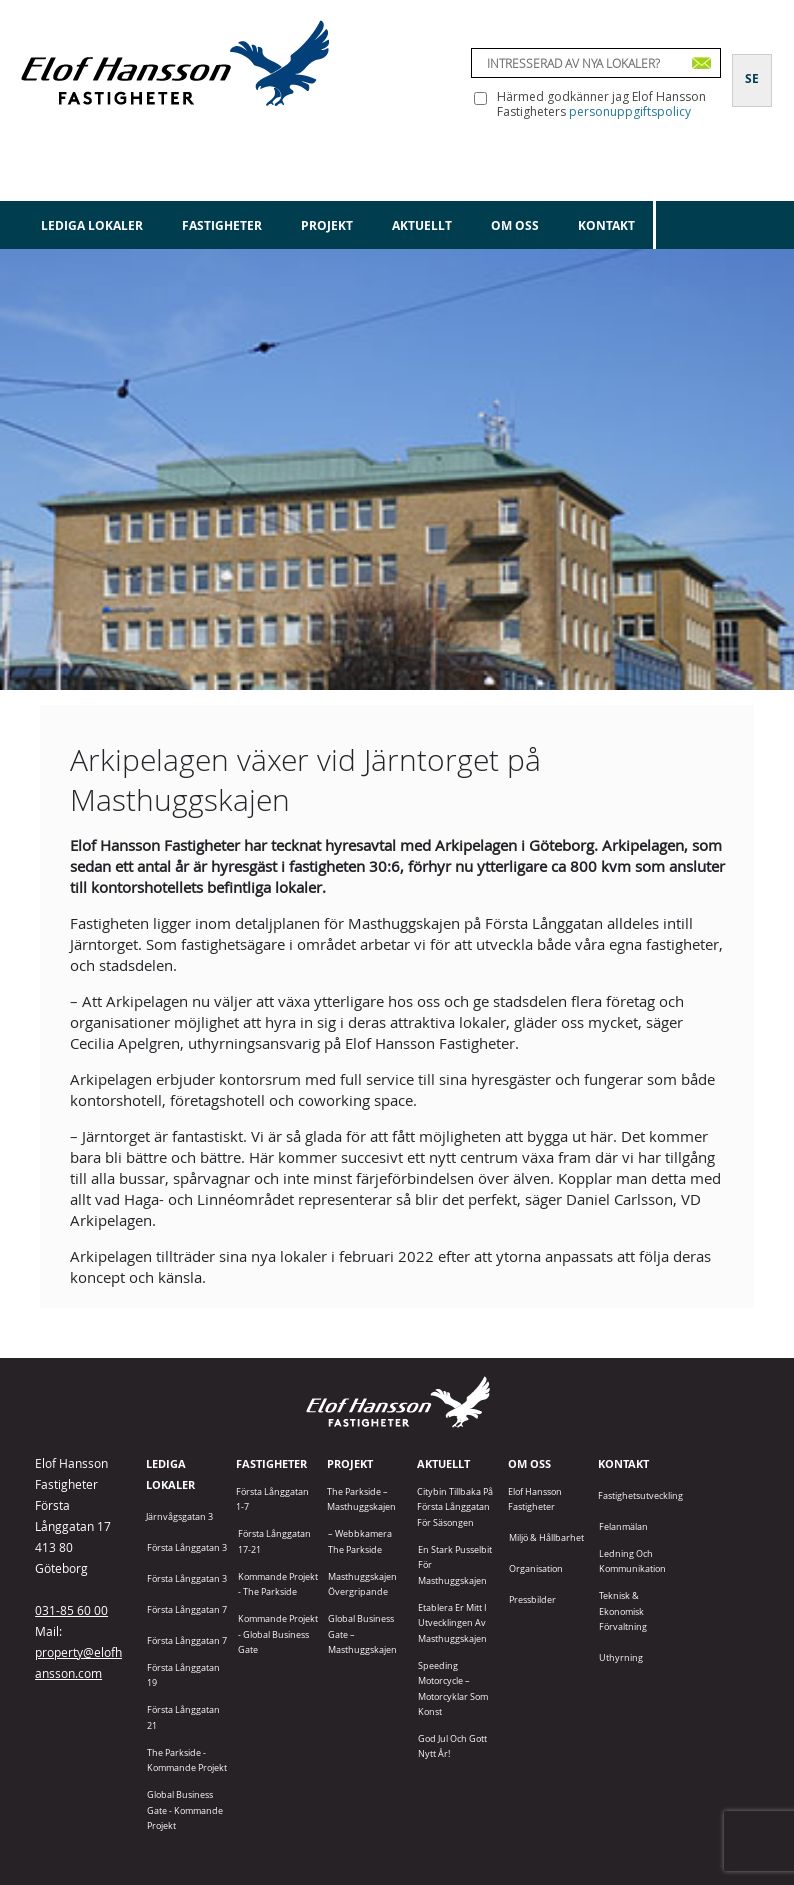  I want to click on God jul och gott nytt år!, so click(452, 1746).